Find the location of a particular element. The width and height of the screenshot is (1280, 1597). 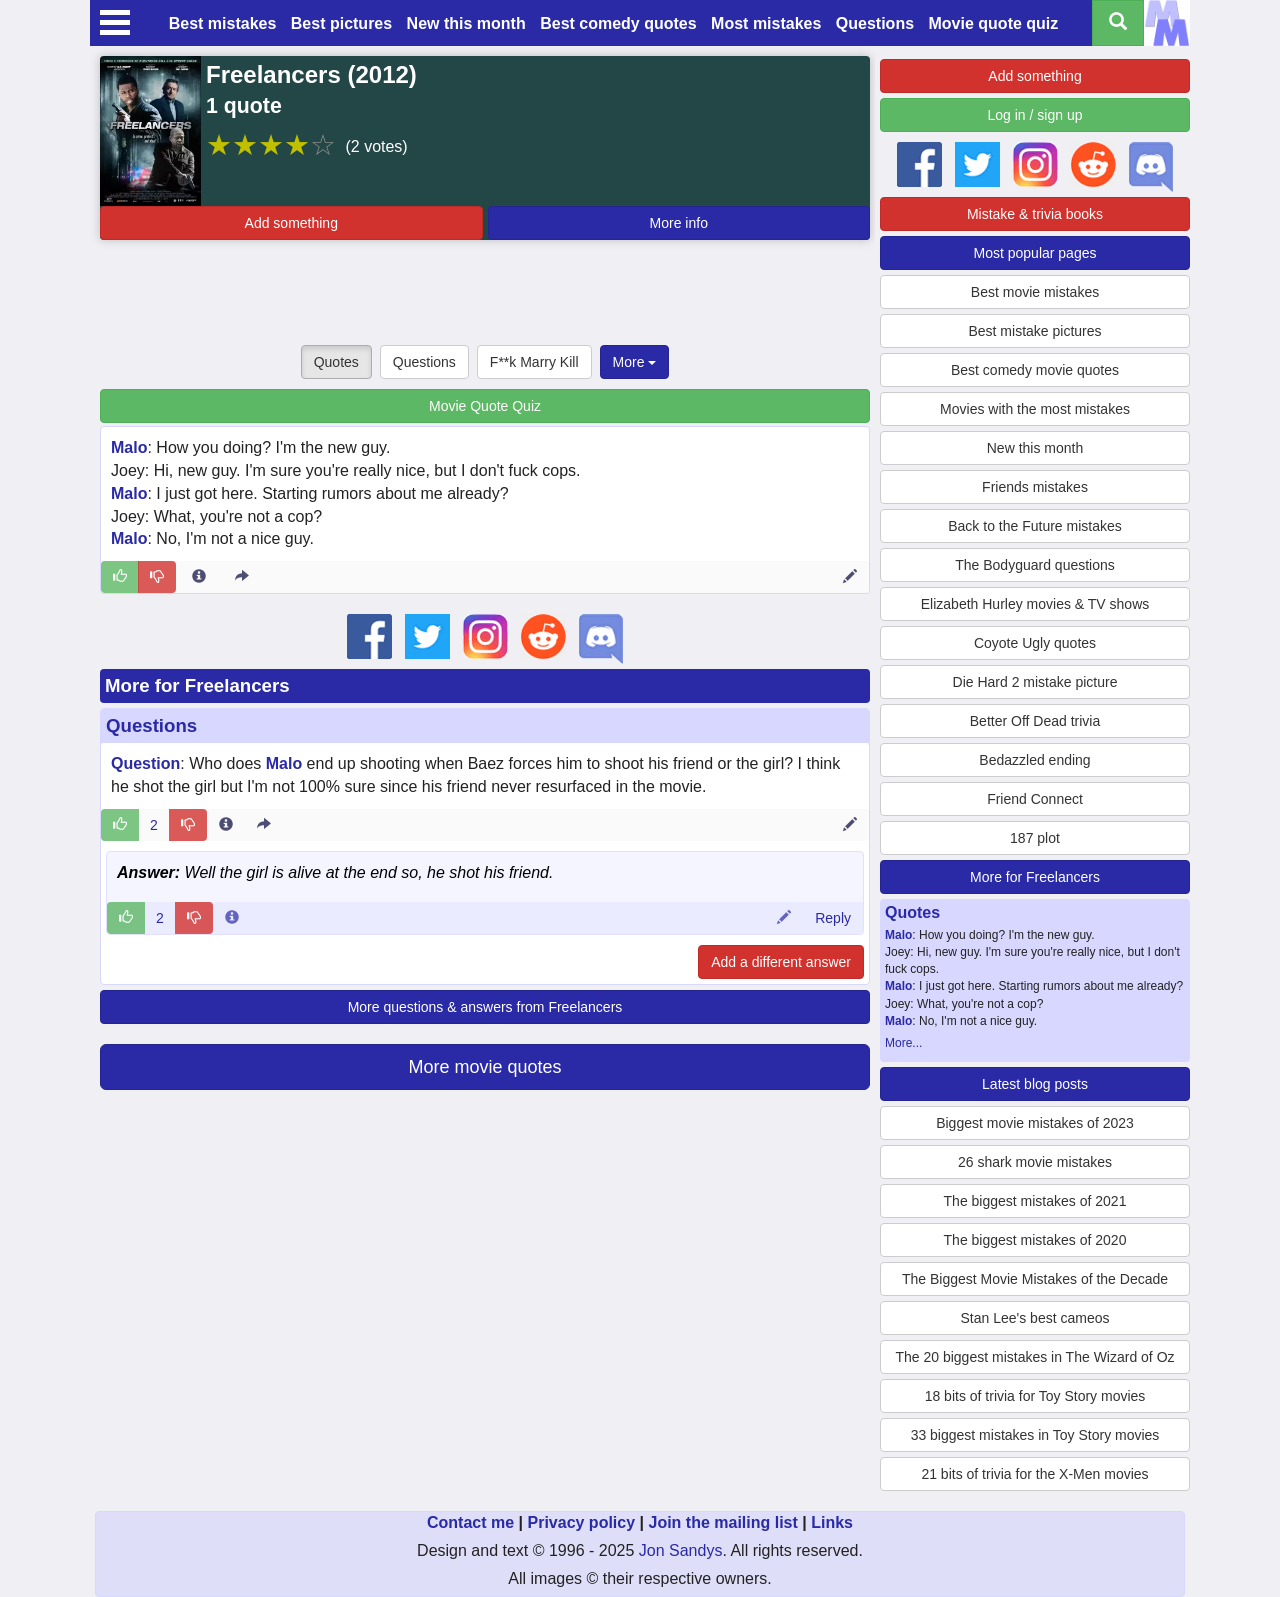

[Entry 265731 info] is located at coordinates (199, 577).